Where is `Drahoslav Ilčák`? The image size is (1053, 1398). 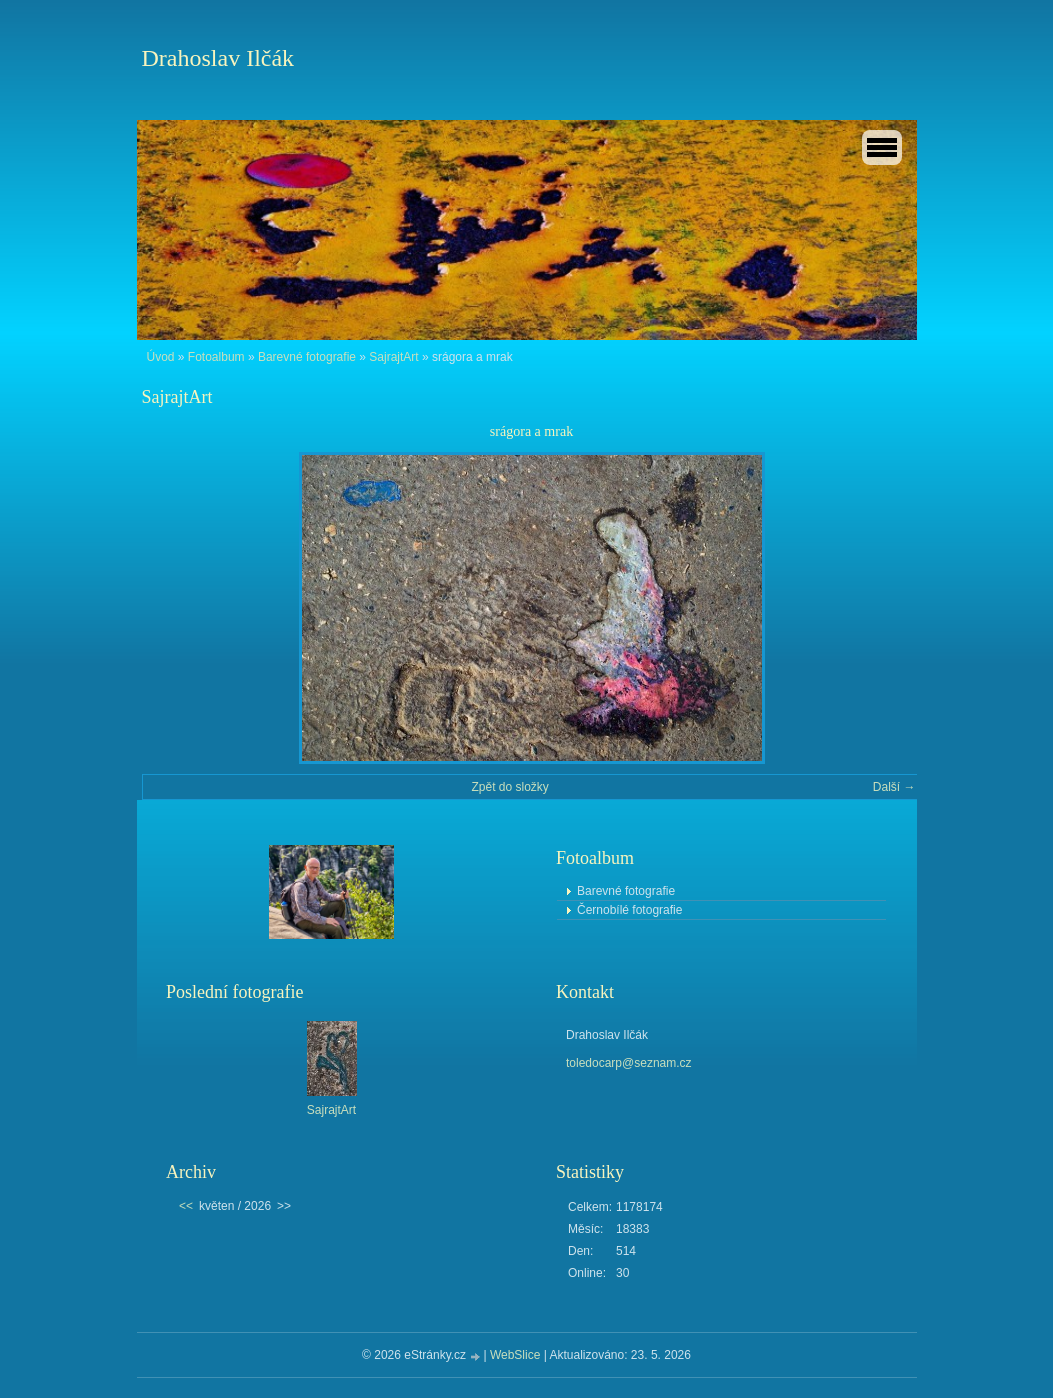
Drahoslav Ilčák is located at coordinates (218, 58).